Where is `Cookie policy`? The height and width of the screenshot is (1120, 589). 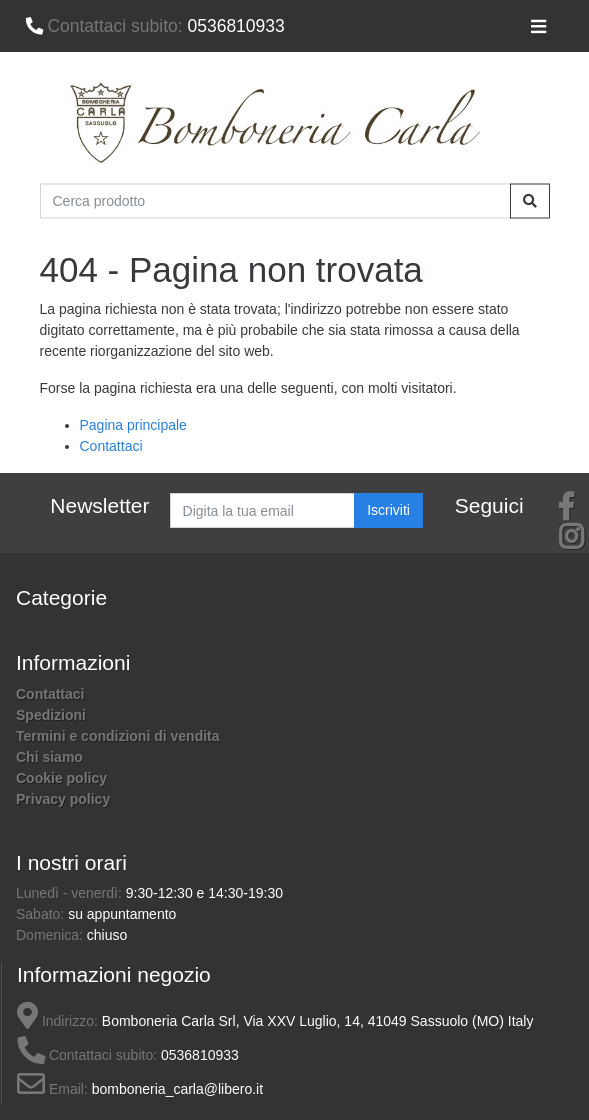 Cookie policy is located at coordinates (61, 778).